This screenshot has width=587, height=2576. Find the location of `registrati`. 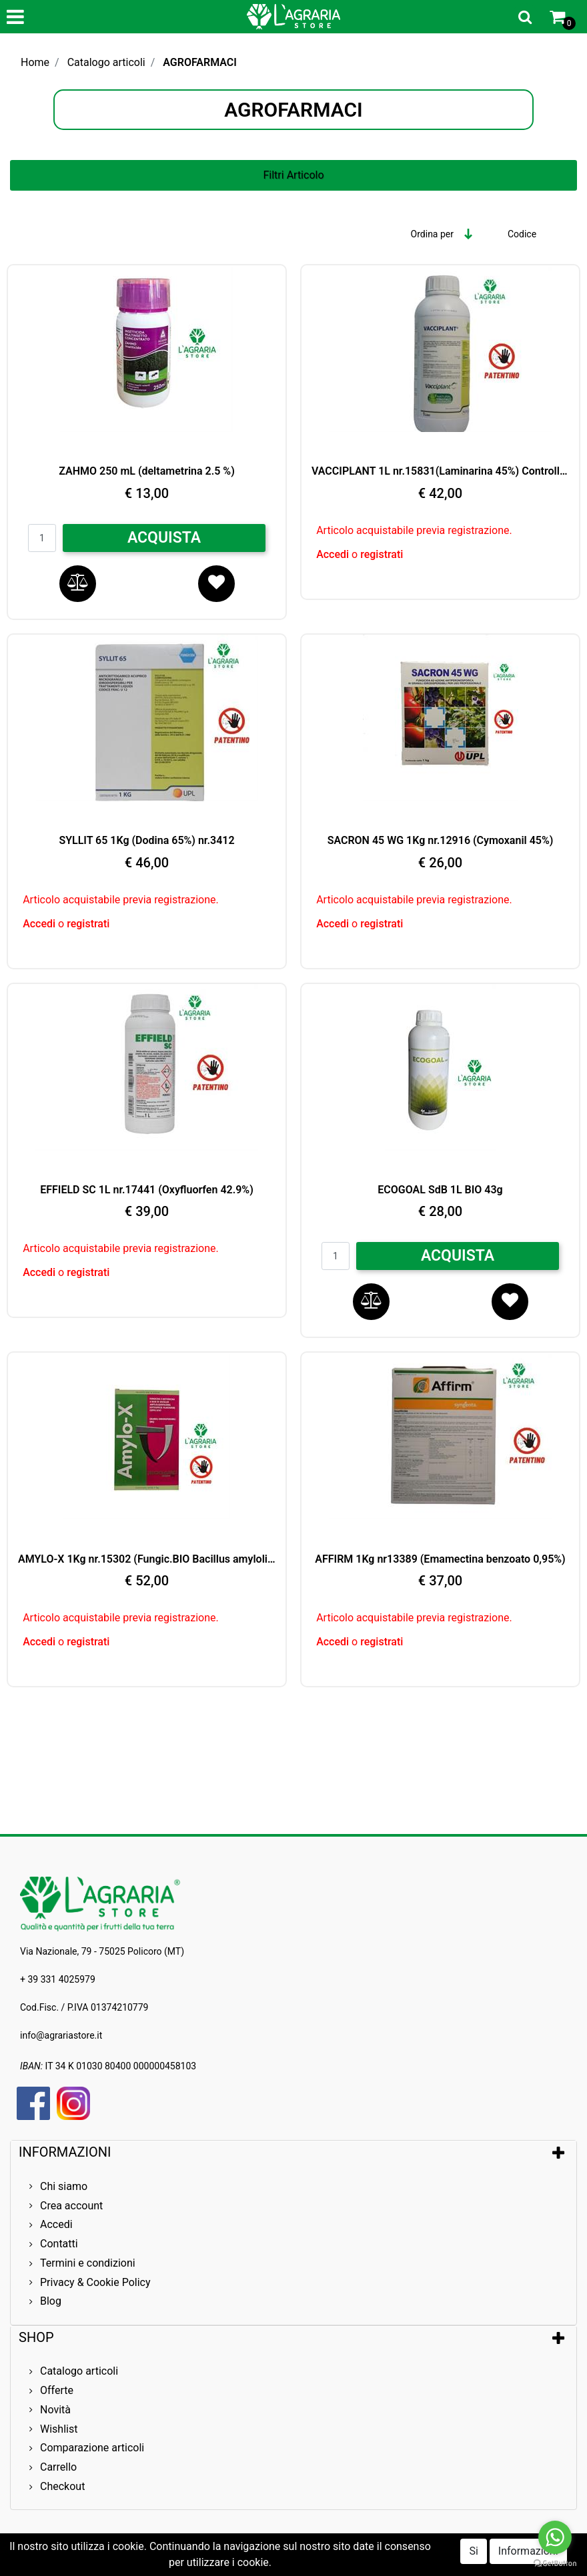

registrati is located at coordinates (381, 554).